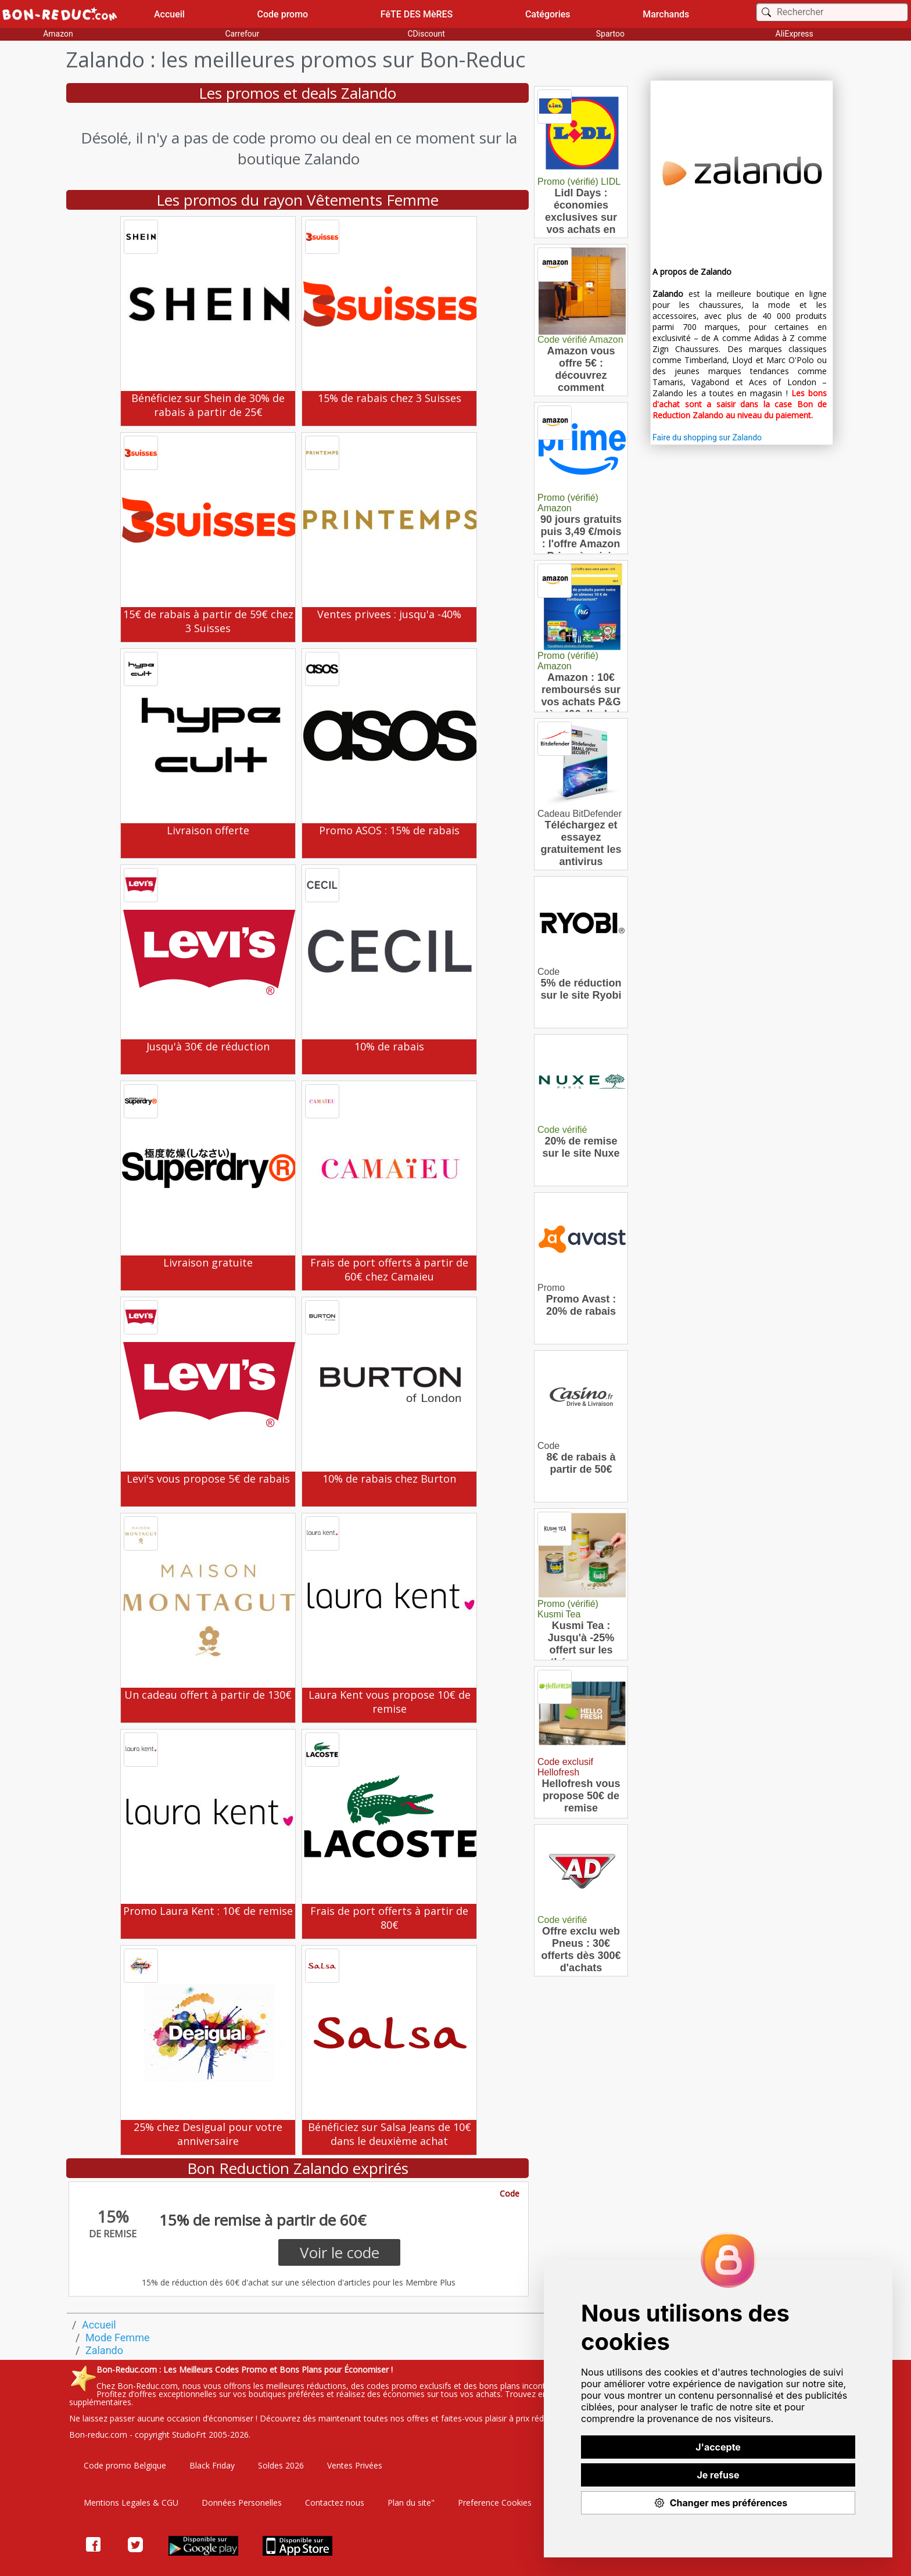 The width and height of the screenshot is (911, 2576). What do you see at coordinates (411, 2502) in the screenshot?
I see `Plan du site"` at bounding box center [411, 2502].